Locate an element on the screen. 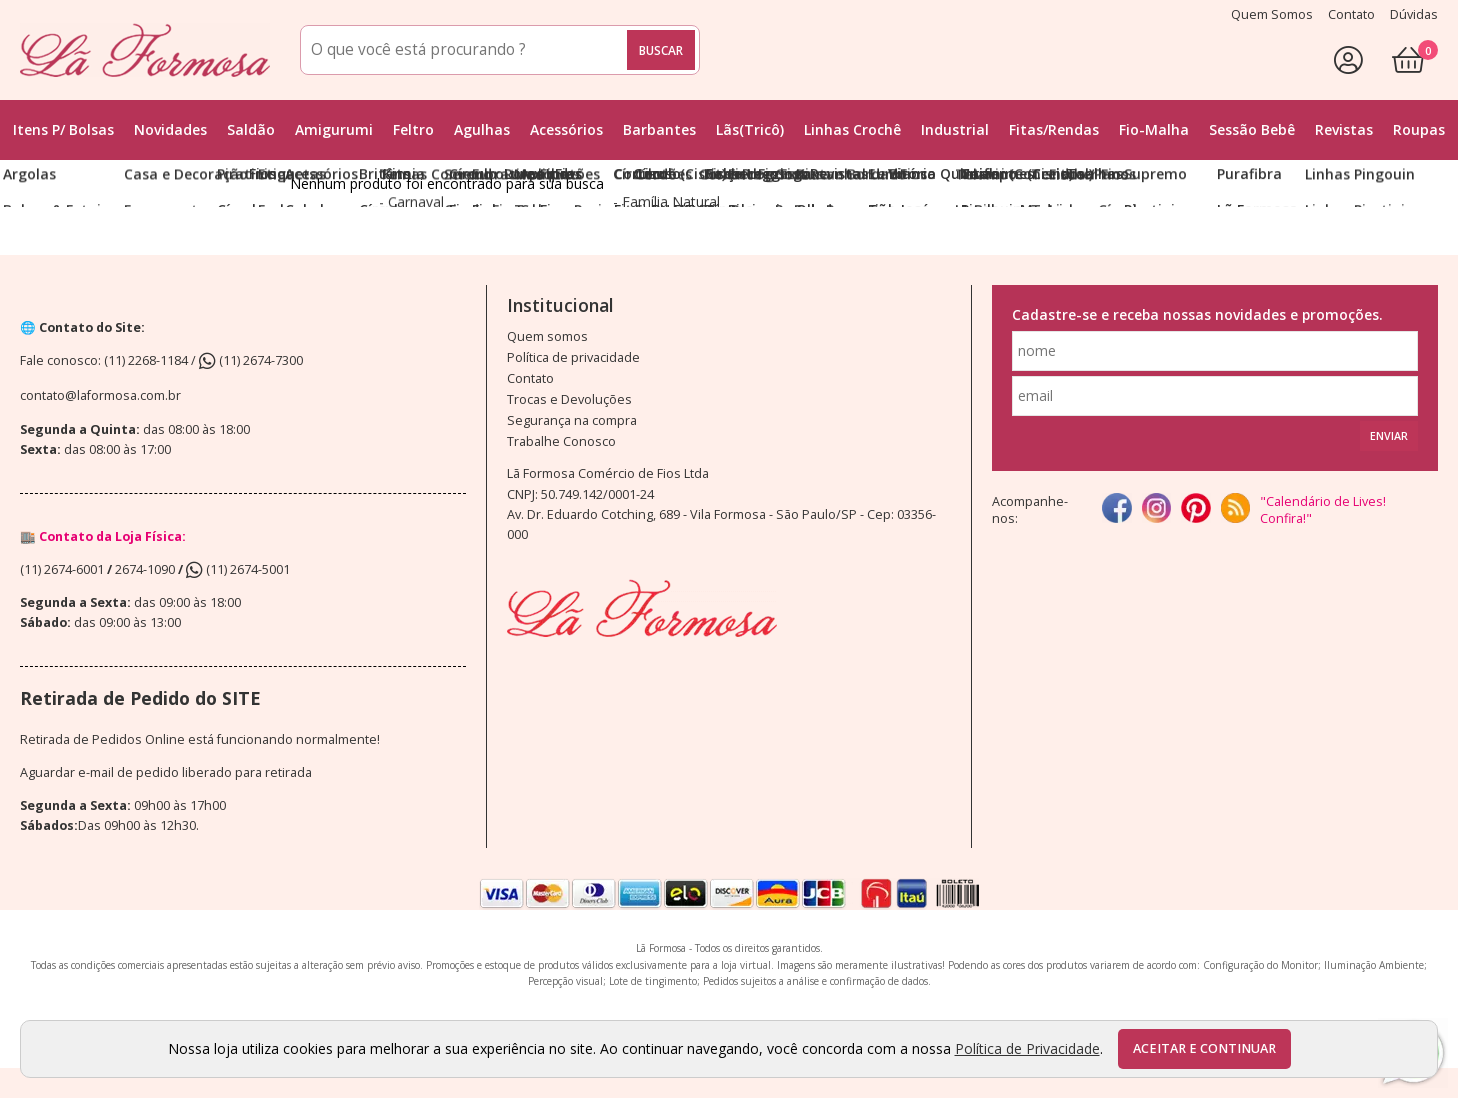  [facebook] is located at coordinates (1116, 509).